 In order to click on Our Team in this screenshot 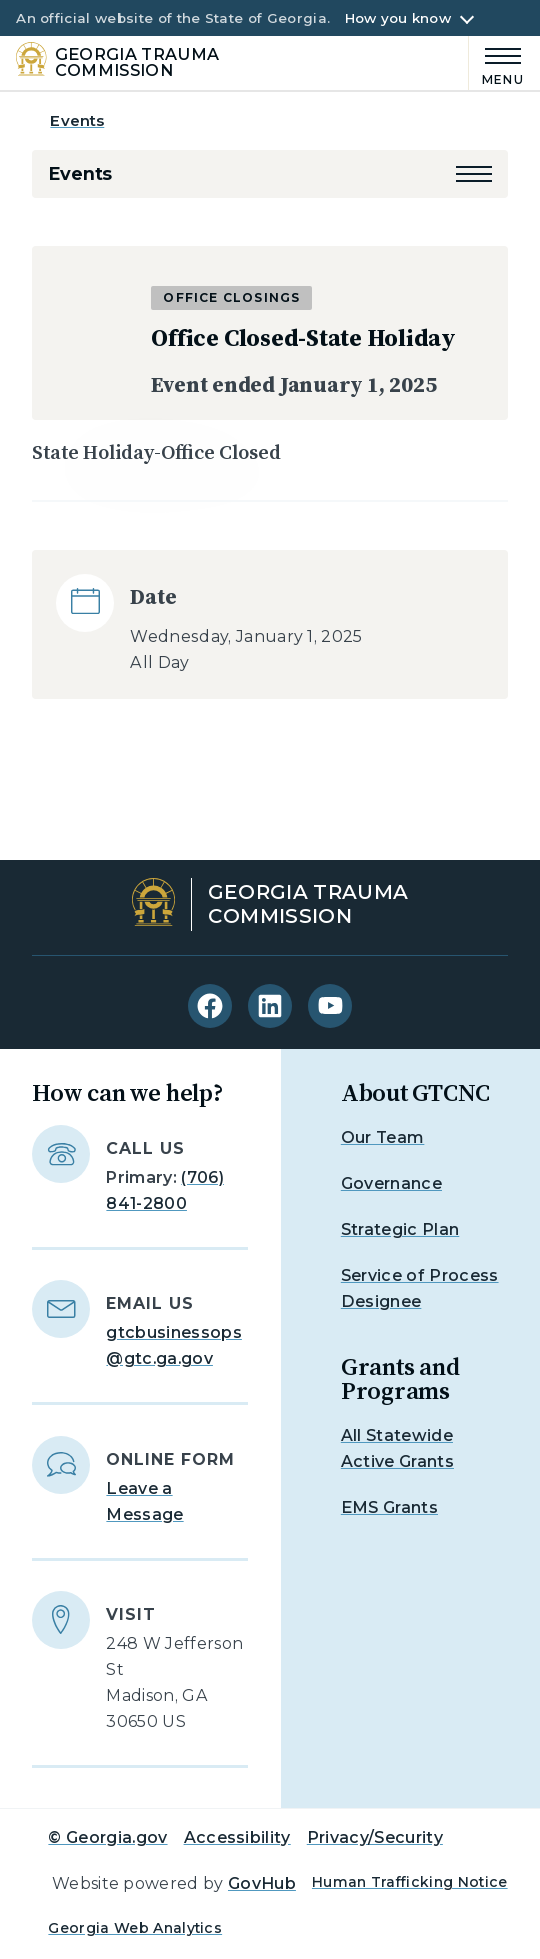, I will do `click(383, 1137)`.